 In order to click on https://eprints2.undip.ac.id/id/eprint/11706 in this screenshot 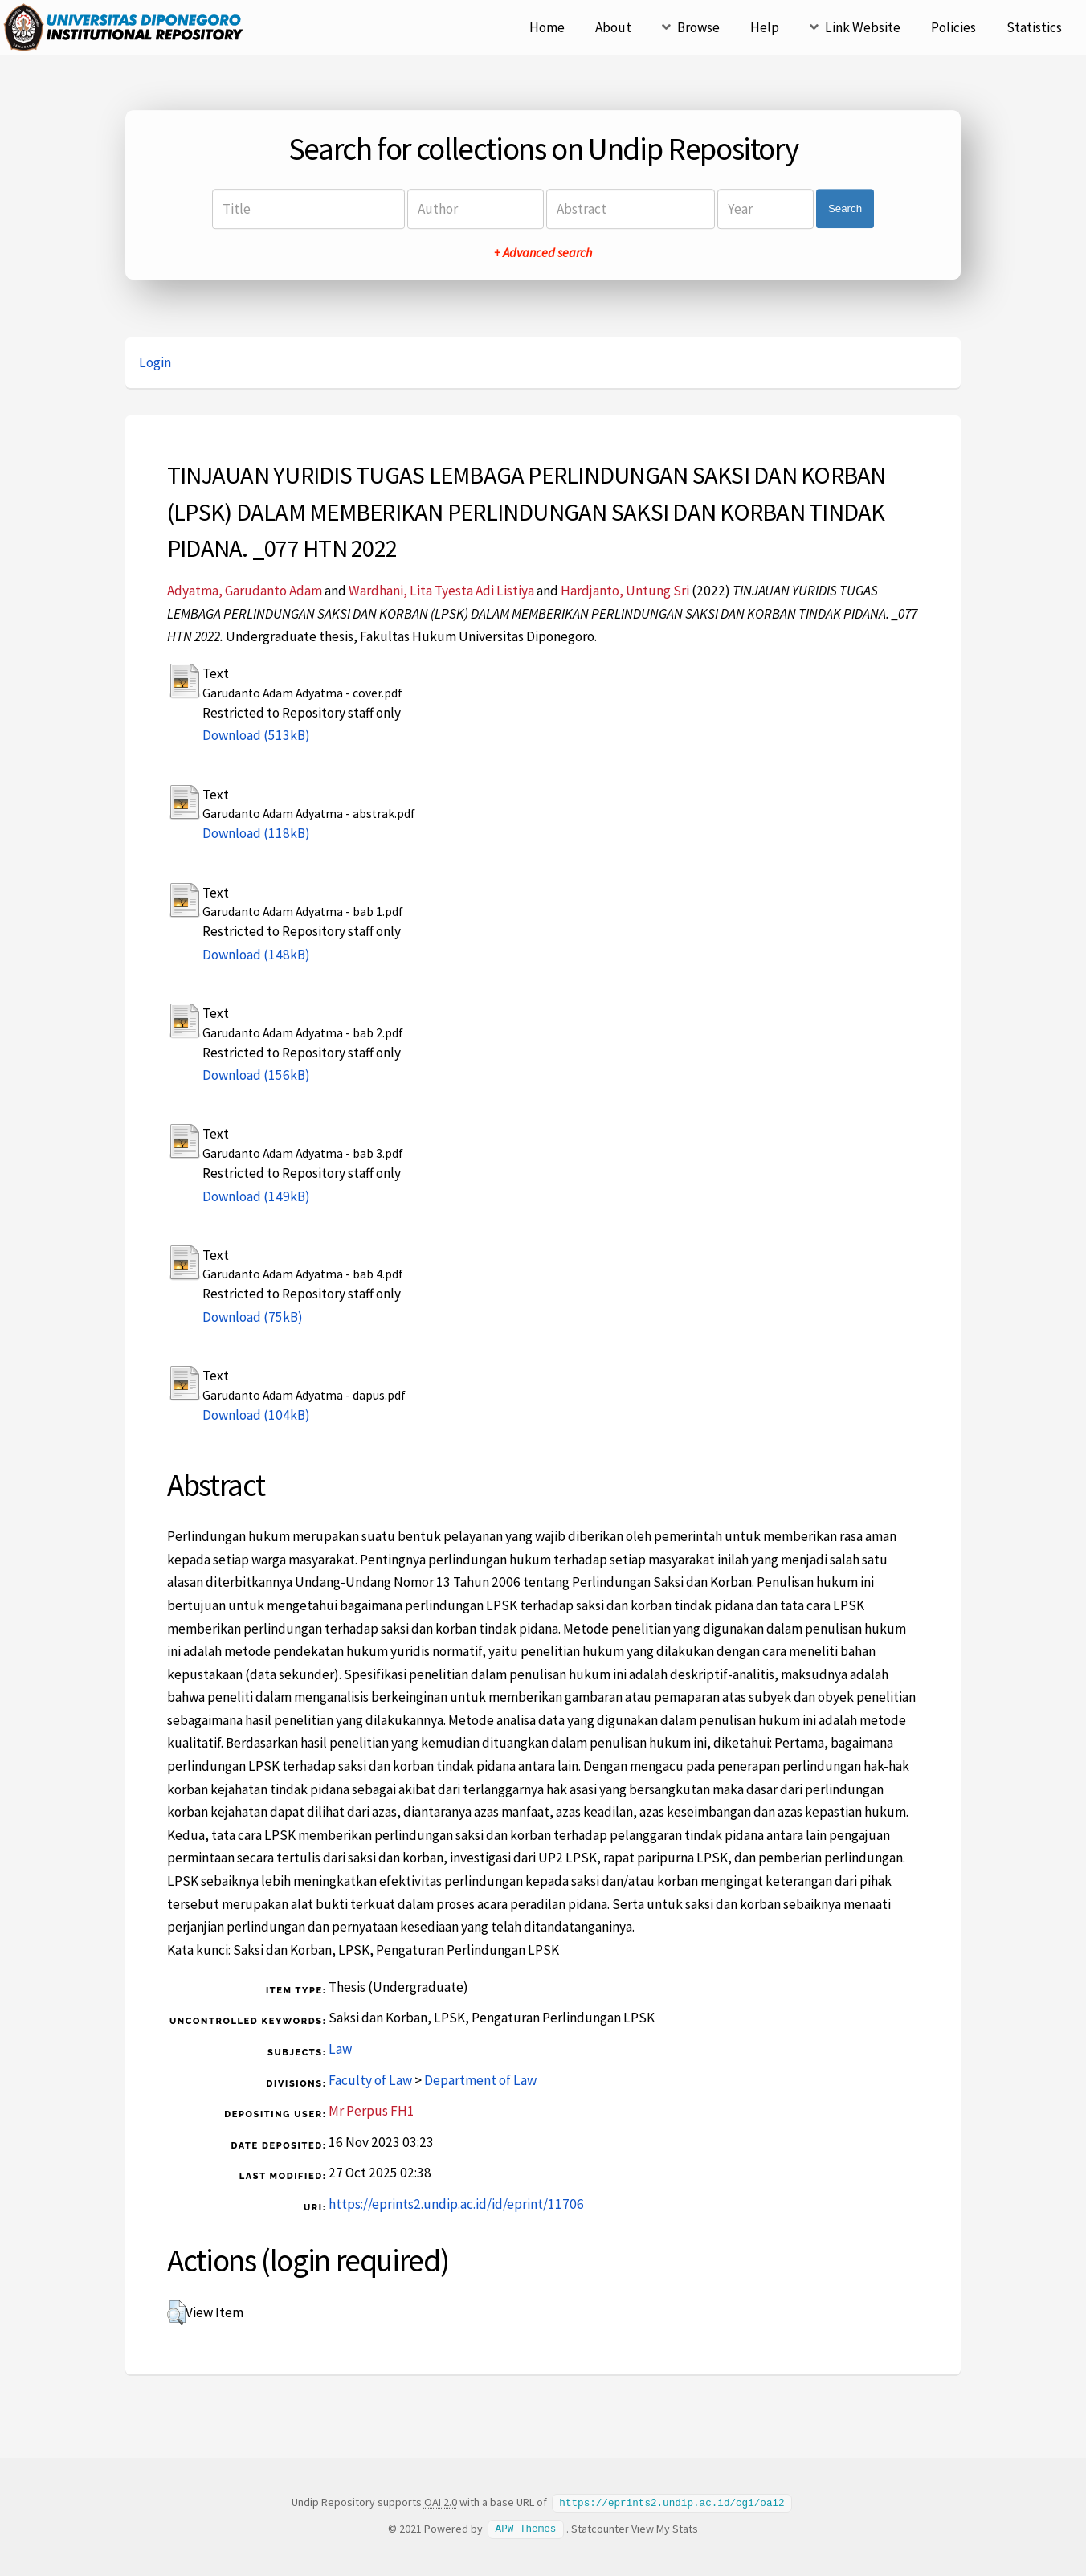, I will do `click(456, 2204)`.